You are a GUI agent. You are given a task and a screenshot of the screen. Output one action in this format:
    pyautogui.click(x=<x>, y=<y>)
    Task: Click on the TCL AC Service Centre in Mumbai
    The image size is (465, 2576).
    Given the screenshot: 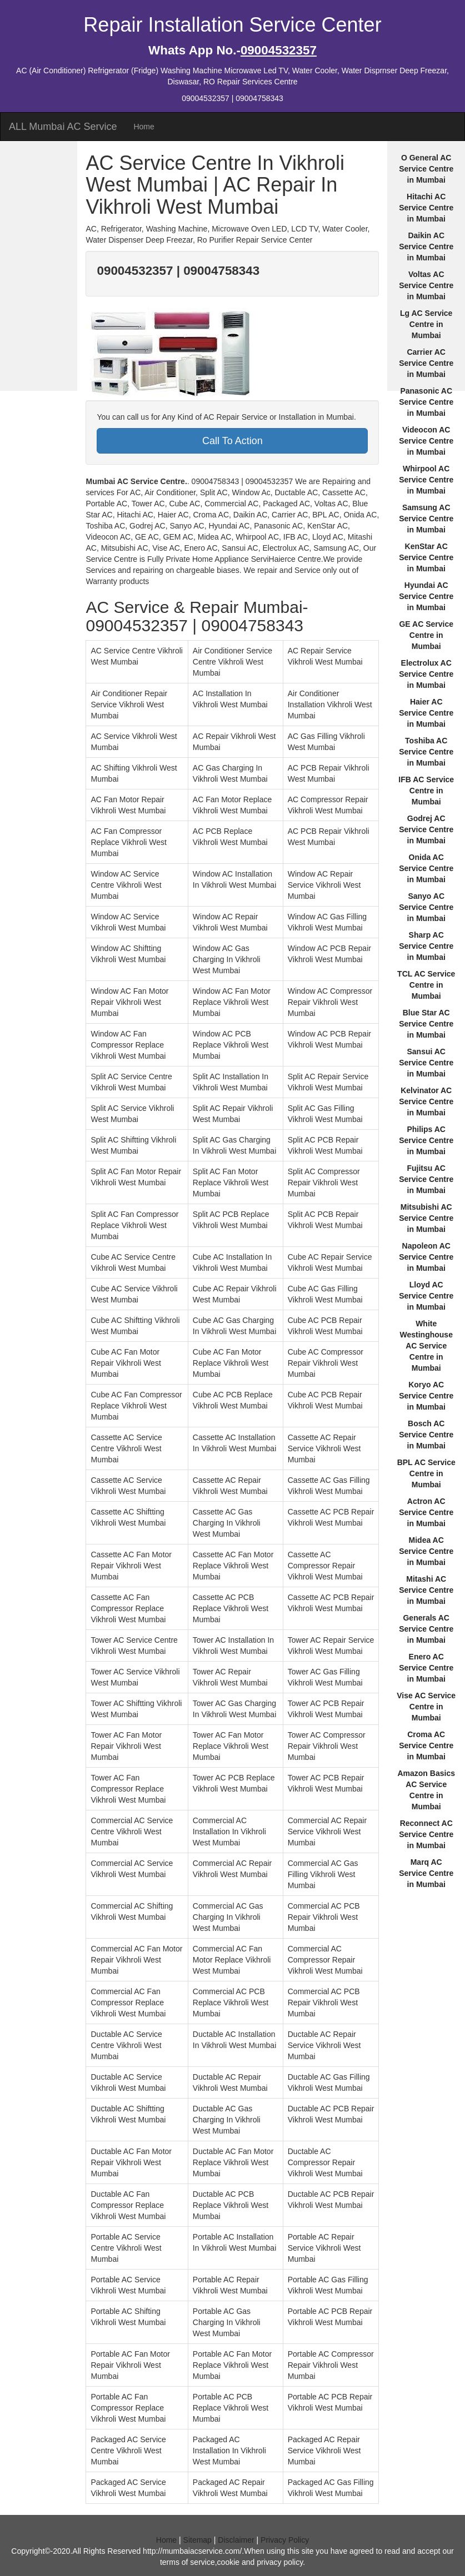 What is the action you would take?
    pyautogui.click(x=426, y=984)
    